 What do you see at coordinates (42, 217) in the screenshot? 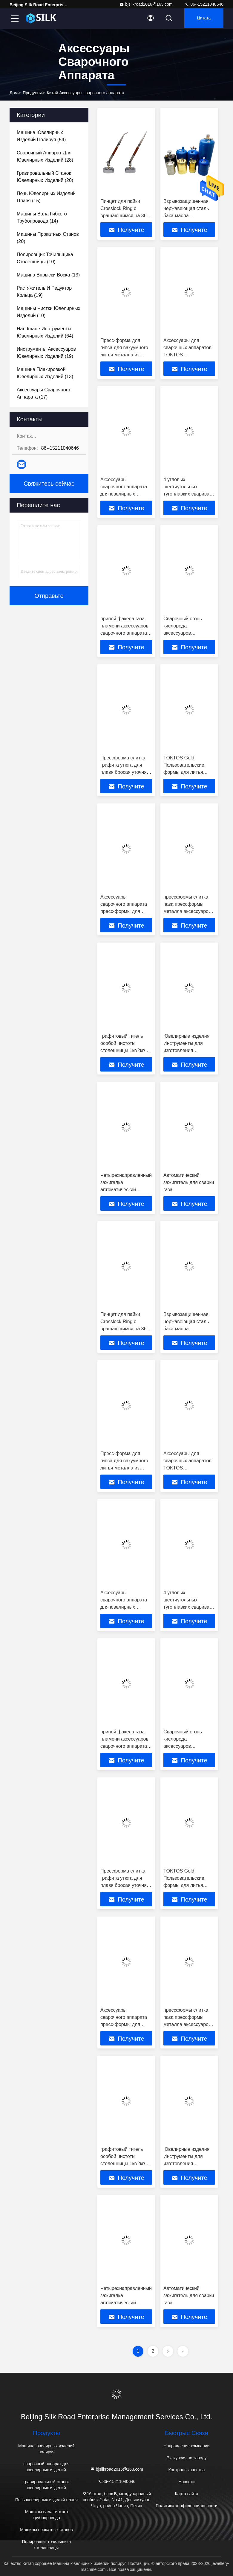
I see `(14)` at bounding box center [42, 217].